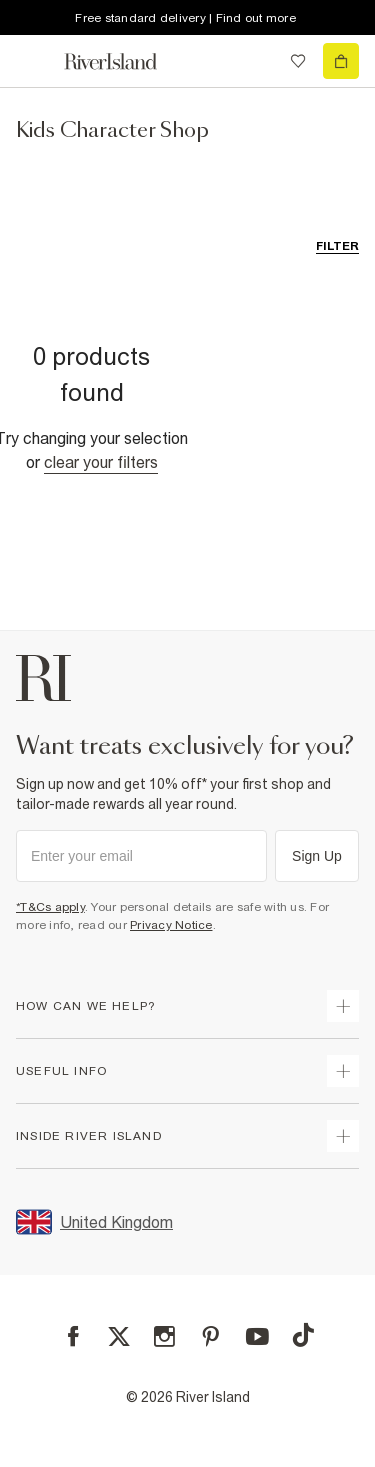  What do you see at coordinates (124, 61) in the screenshot?
I see `[Return to the River Island home page]` at bounding box center [124, 61].